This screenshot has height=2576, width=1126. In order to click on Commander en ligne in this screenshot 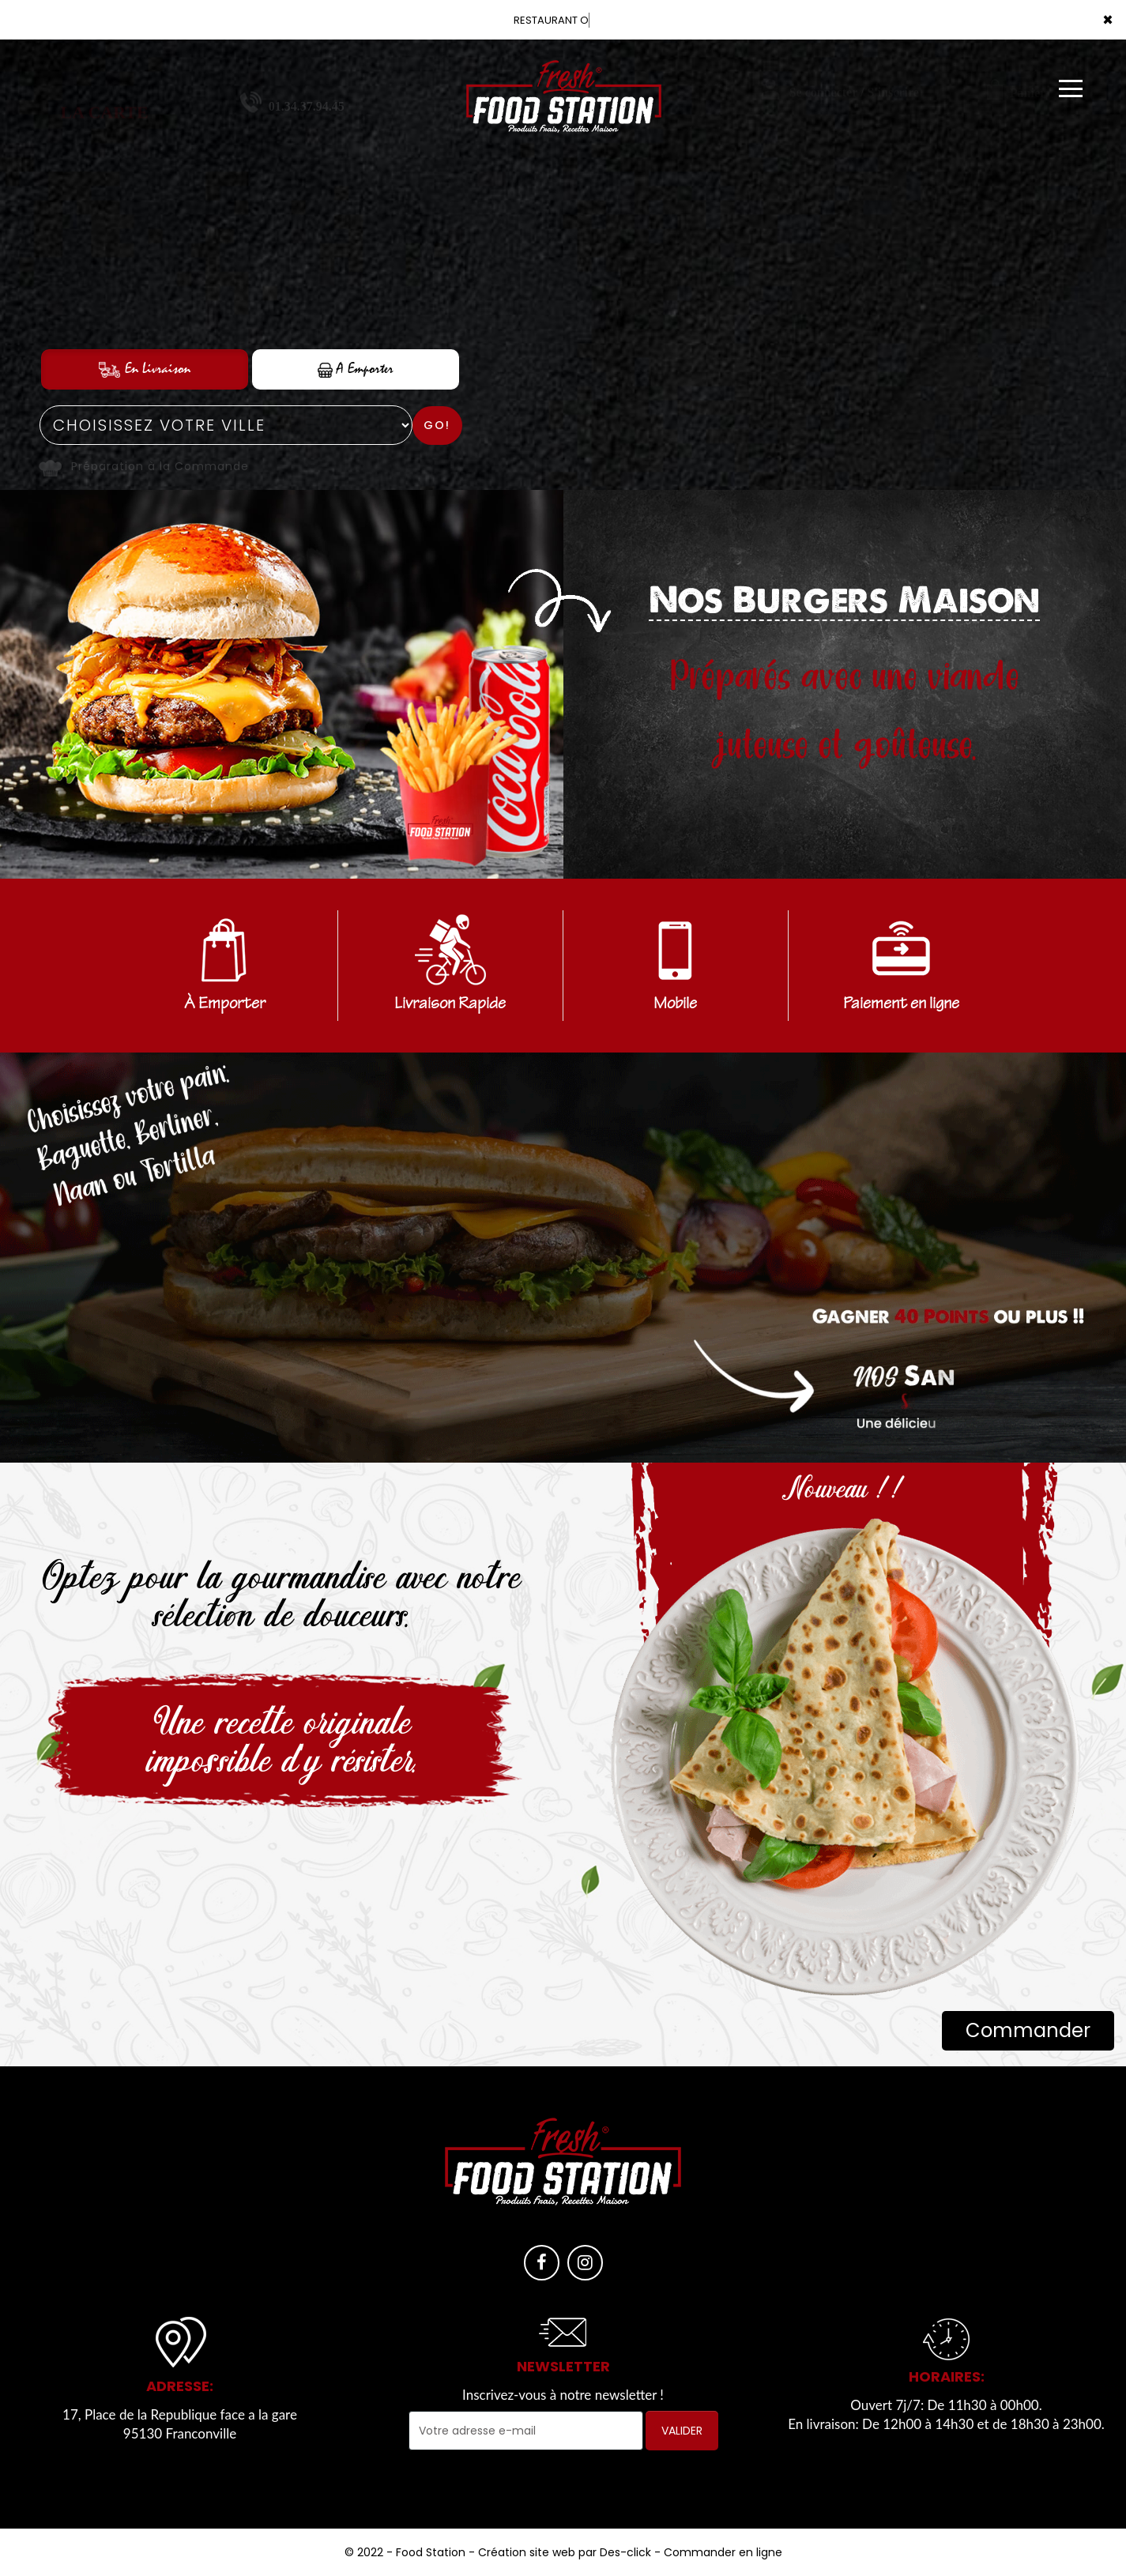, I will do `click(723, 2552)`.